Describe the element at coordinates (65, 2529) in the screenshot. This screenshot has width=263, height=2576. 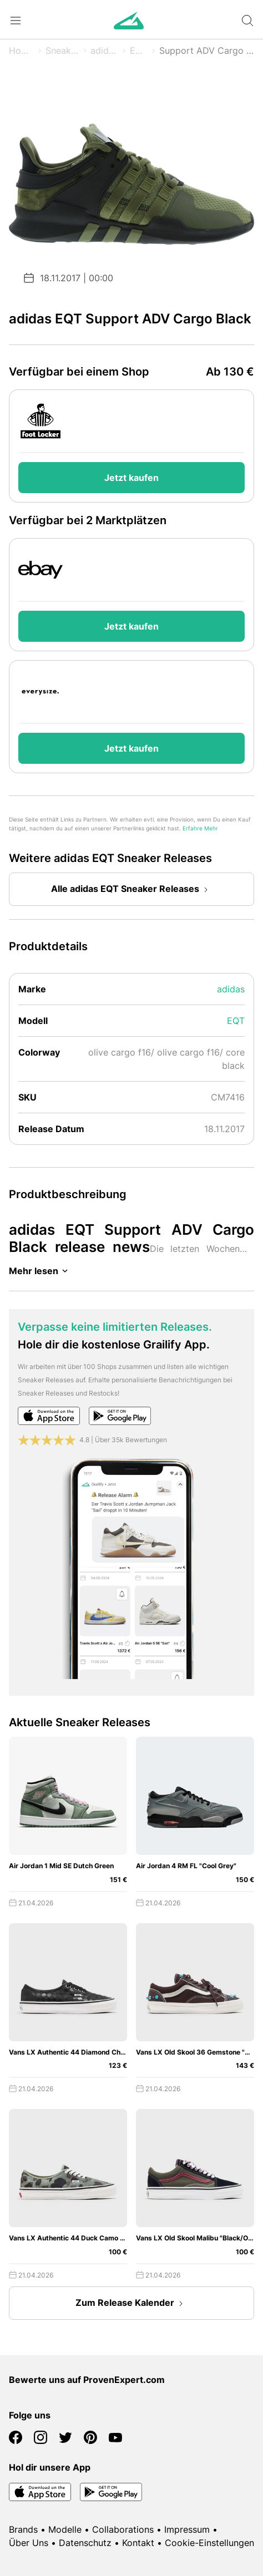
I see `Modelle` at that location.